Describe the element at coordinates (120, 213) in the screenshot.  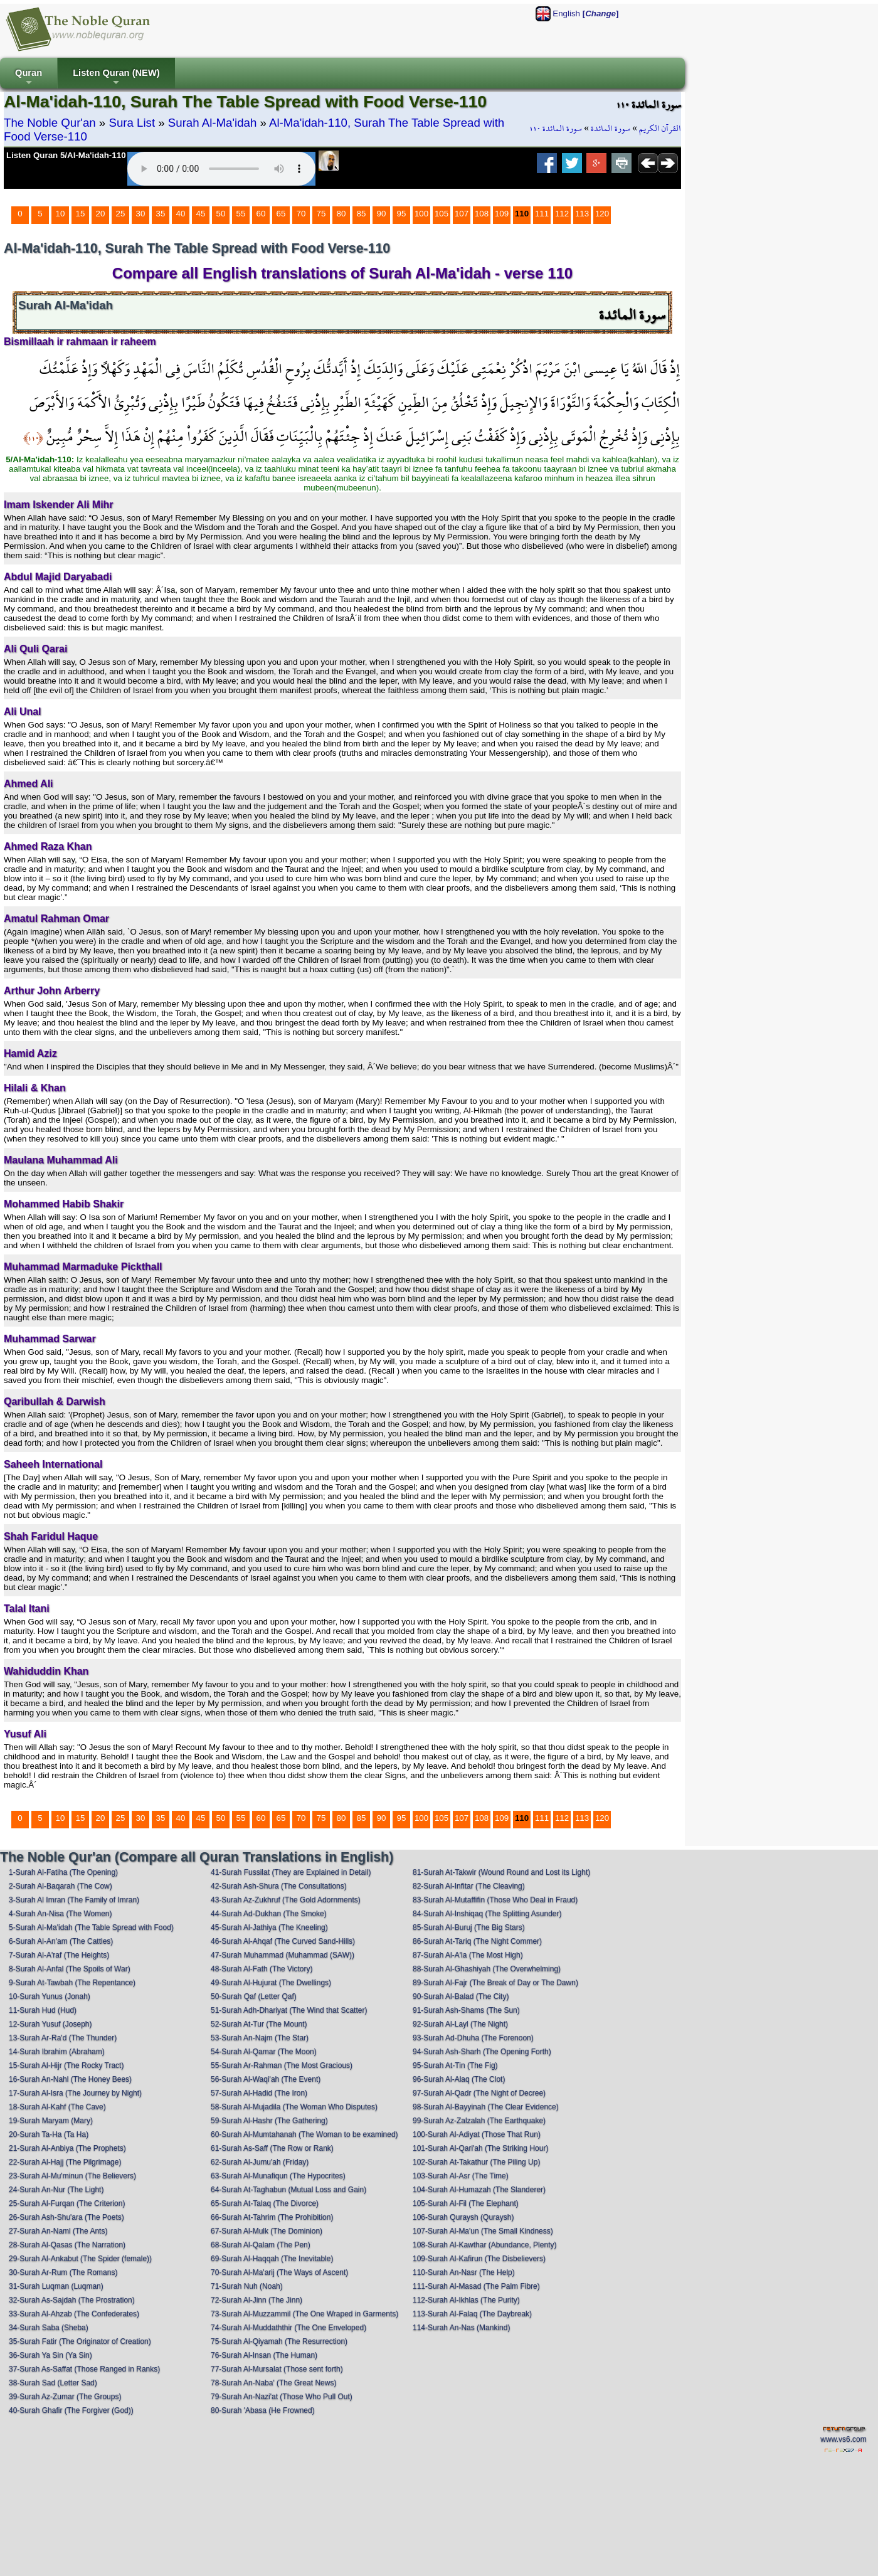
I see `25` at that location.